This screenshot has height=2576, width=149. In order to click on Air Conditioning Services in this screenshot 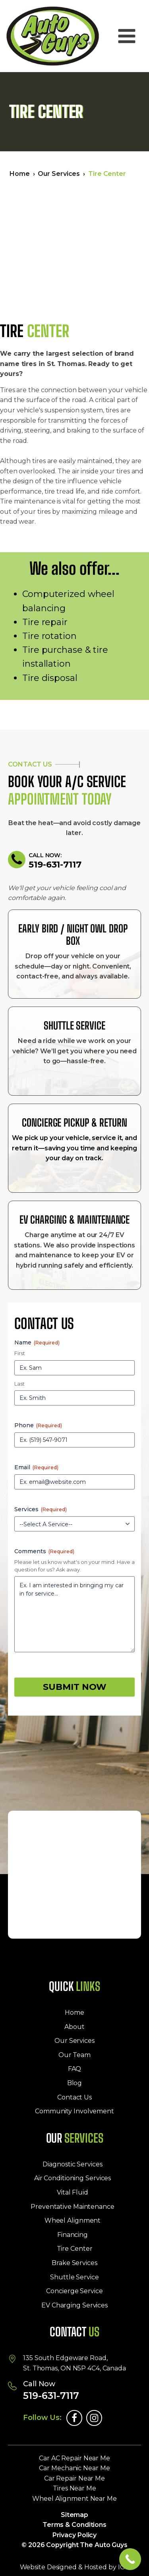, I will do `click(72, 2178)`.